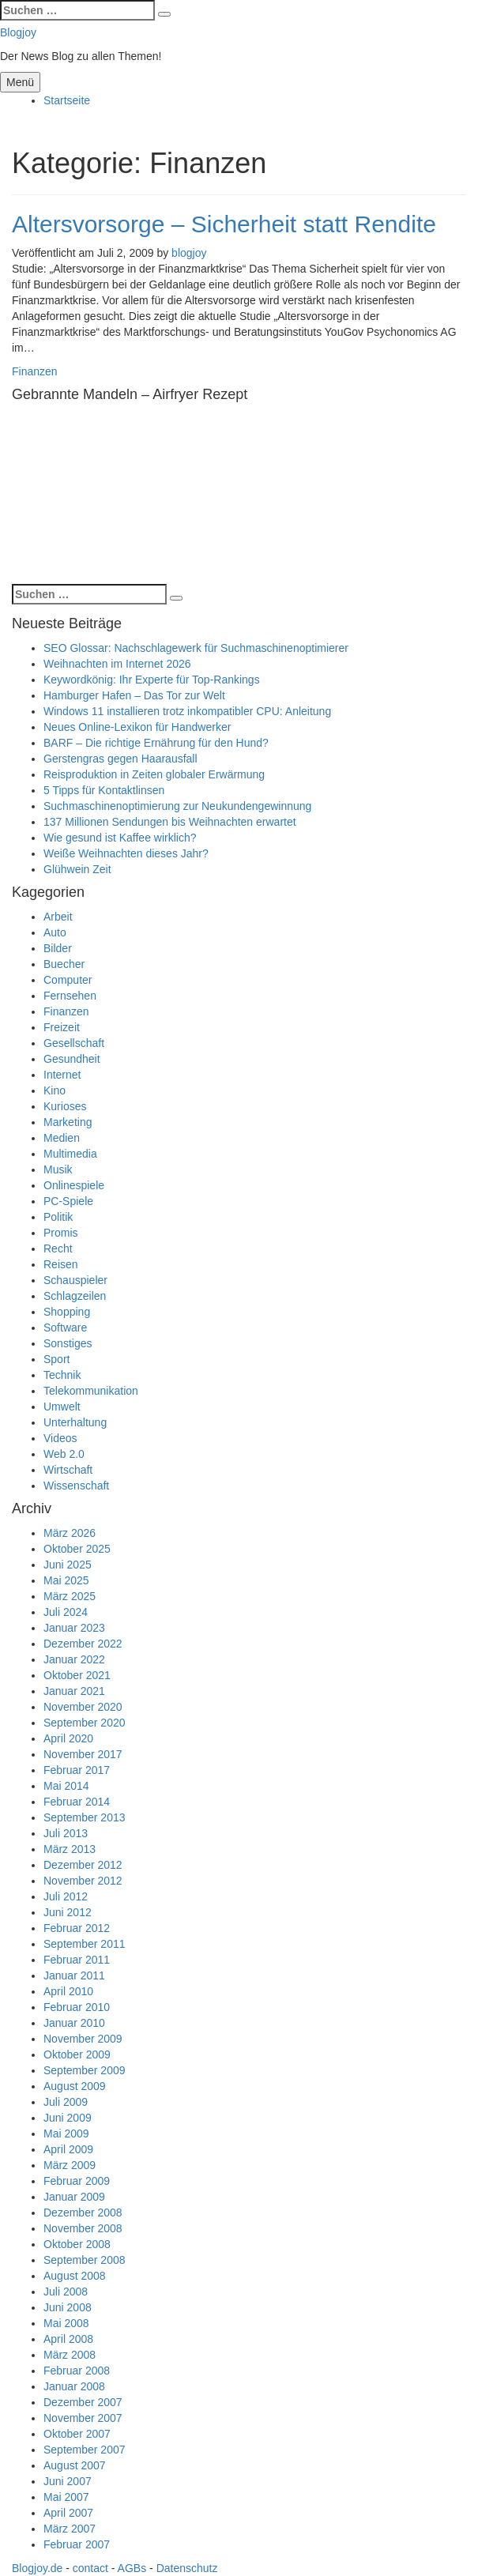 This screenshot has width=478, height=2576. What do you see at coordinates (66, 2497) in the screenshot?
I see `Mai 2007` at bounding box center [66, 2497].